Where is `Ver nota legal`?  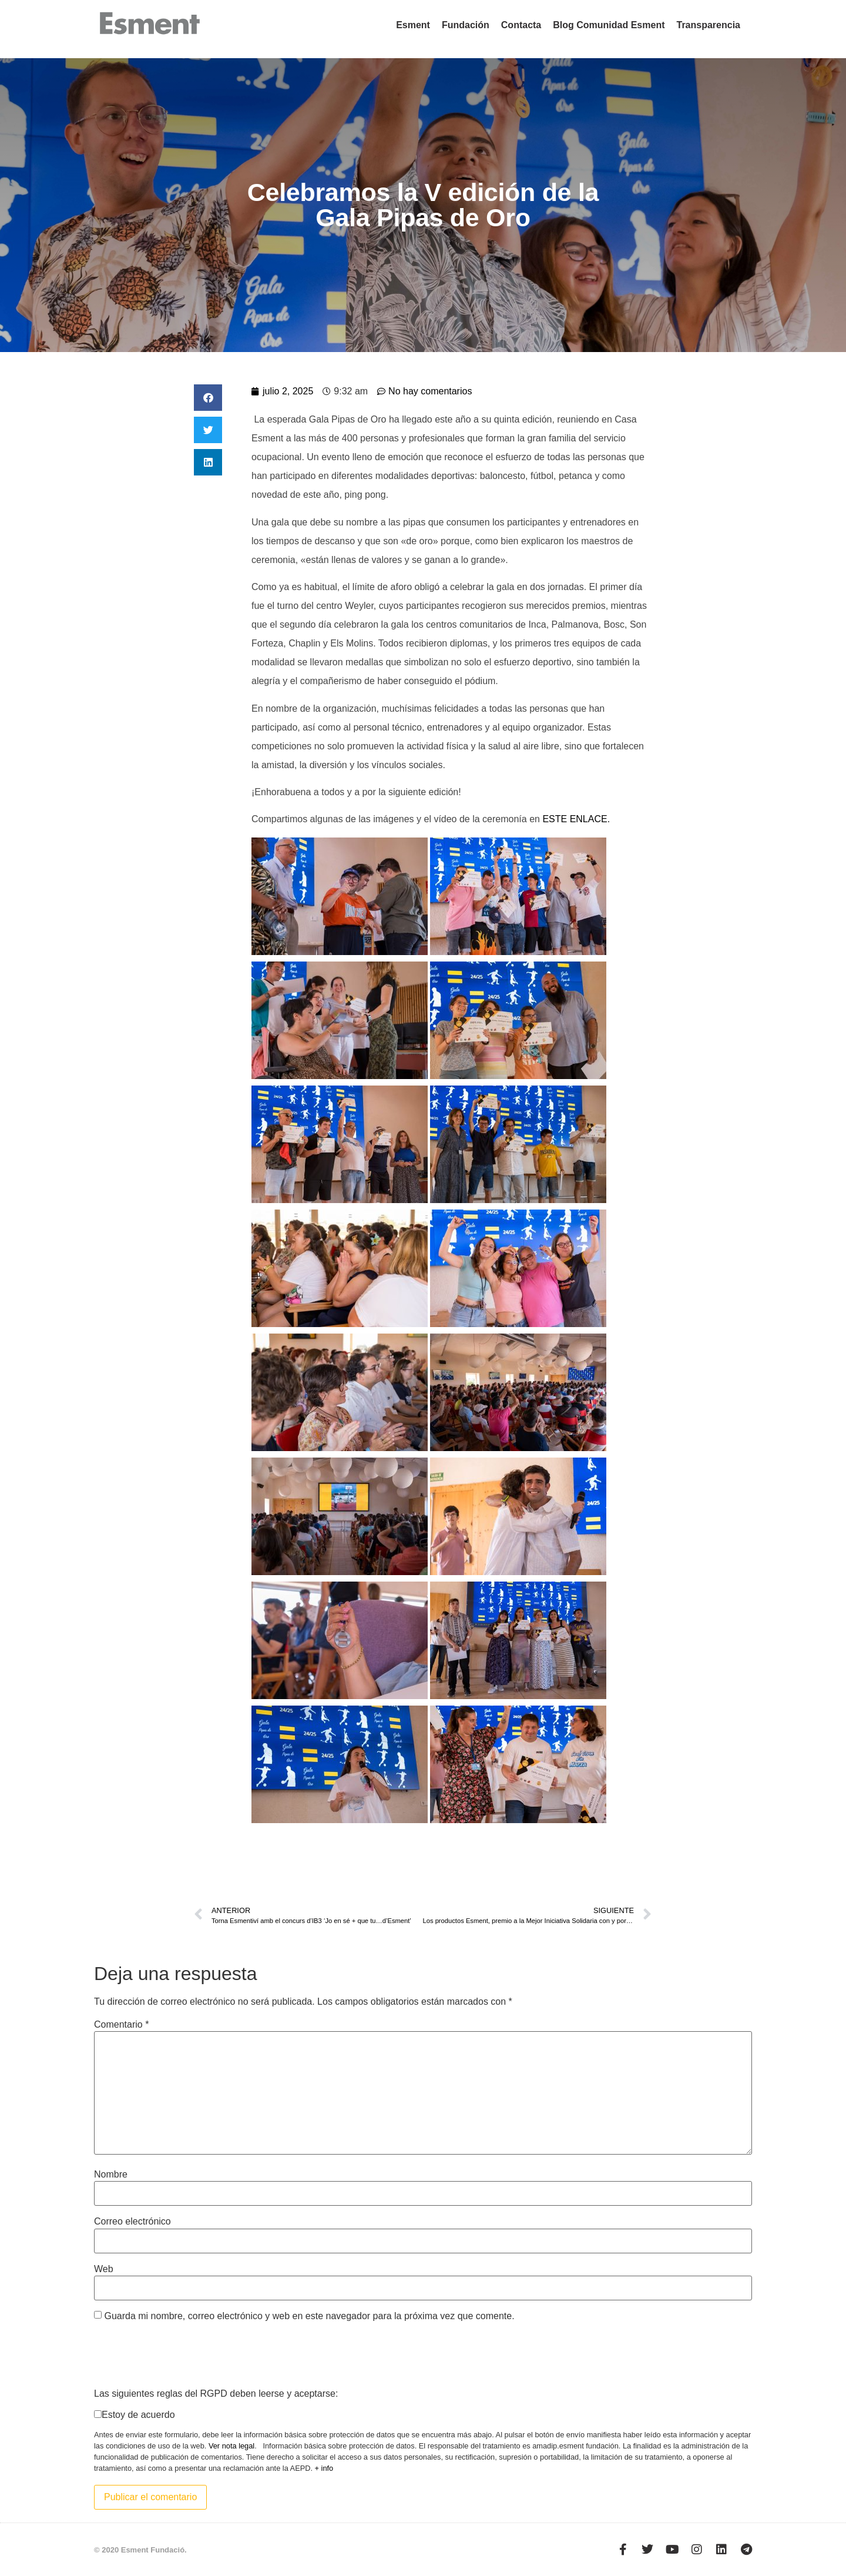 Ver nota legal is located at coordinates (231, 2445).